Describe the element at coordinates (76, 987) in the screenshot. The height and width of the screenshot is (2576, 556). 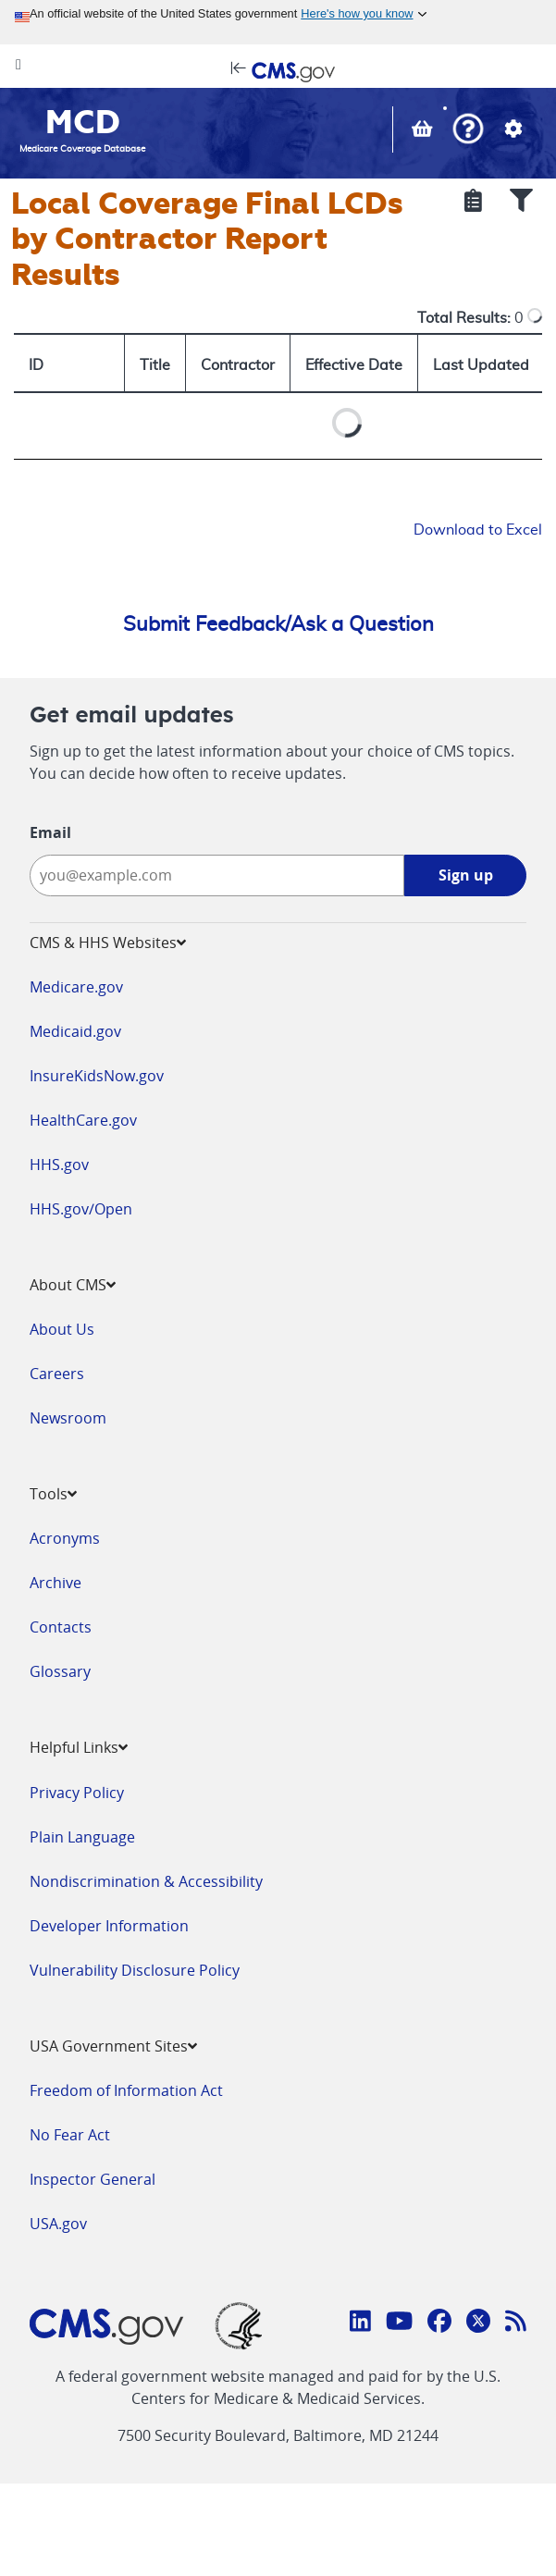
I see `Medicare.gov` at that location.